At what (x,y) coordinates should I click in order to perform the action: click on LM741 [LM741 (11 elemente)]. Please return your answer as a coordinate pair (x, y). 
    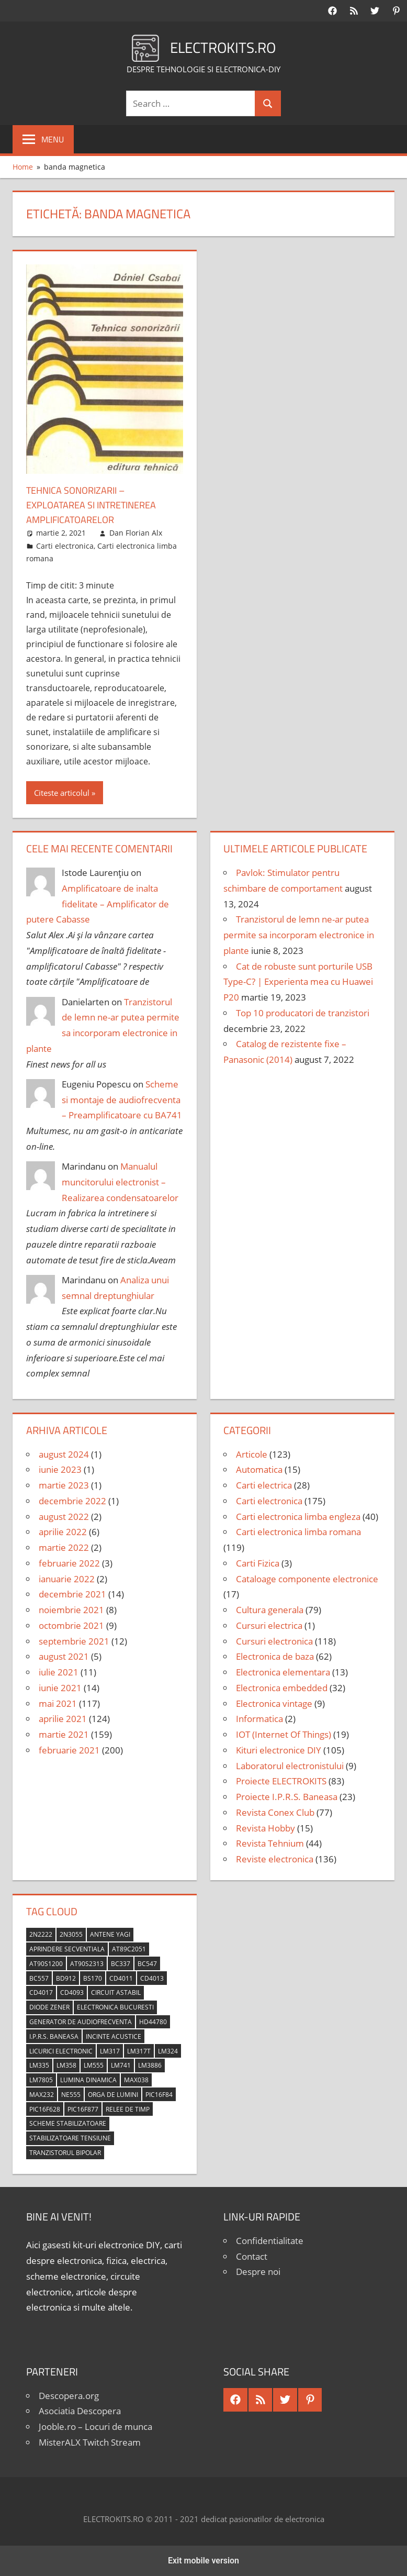
    Looking at the image, I should click on (121, 2065).